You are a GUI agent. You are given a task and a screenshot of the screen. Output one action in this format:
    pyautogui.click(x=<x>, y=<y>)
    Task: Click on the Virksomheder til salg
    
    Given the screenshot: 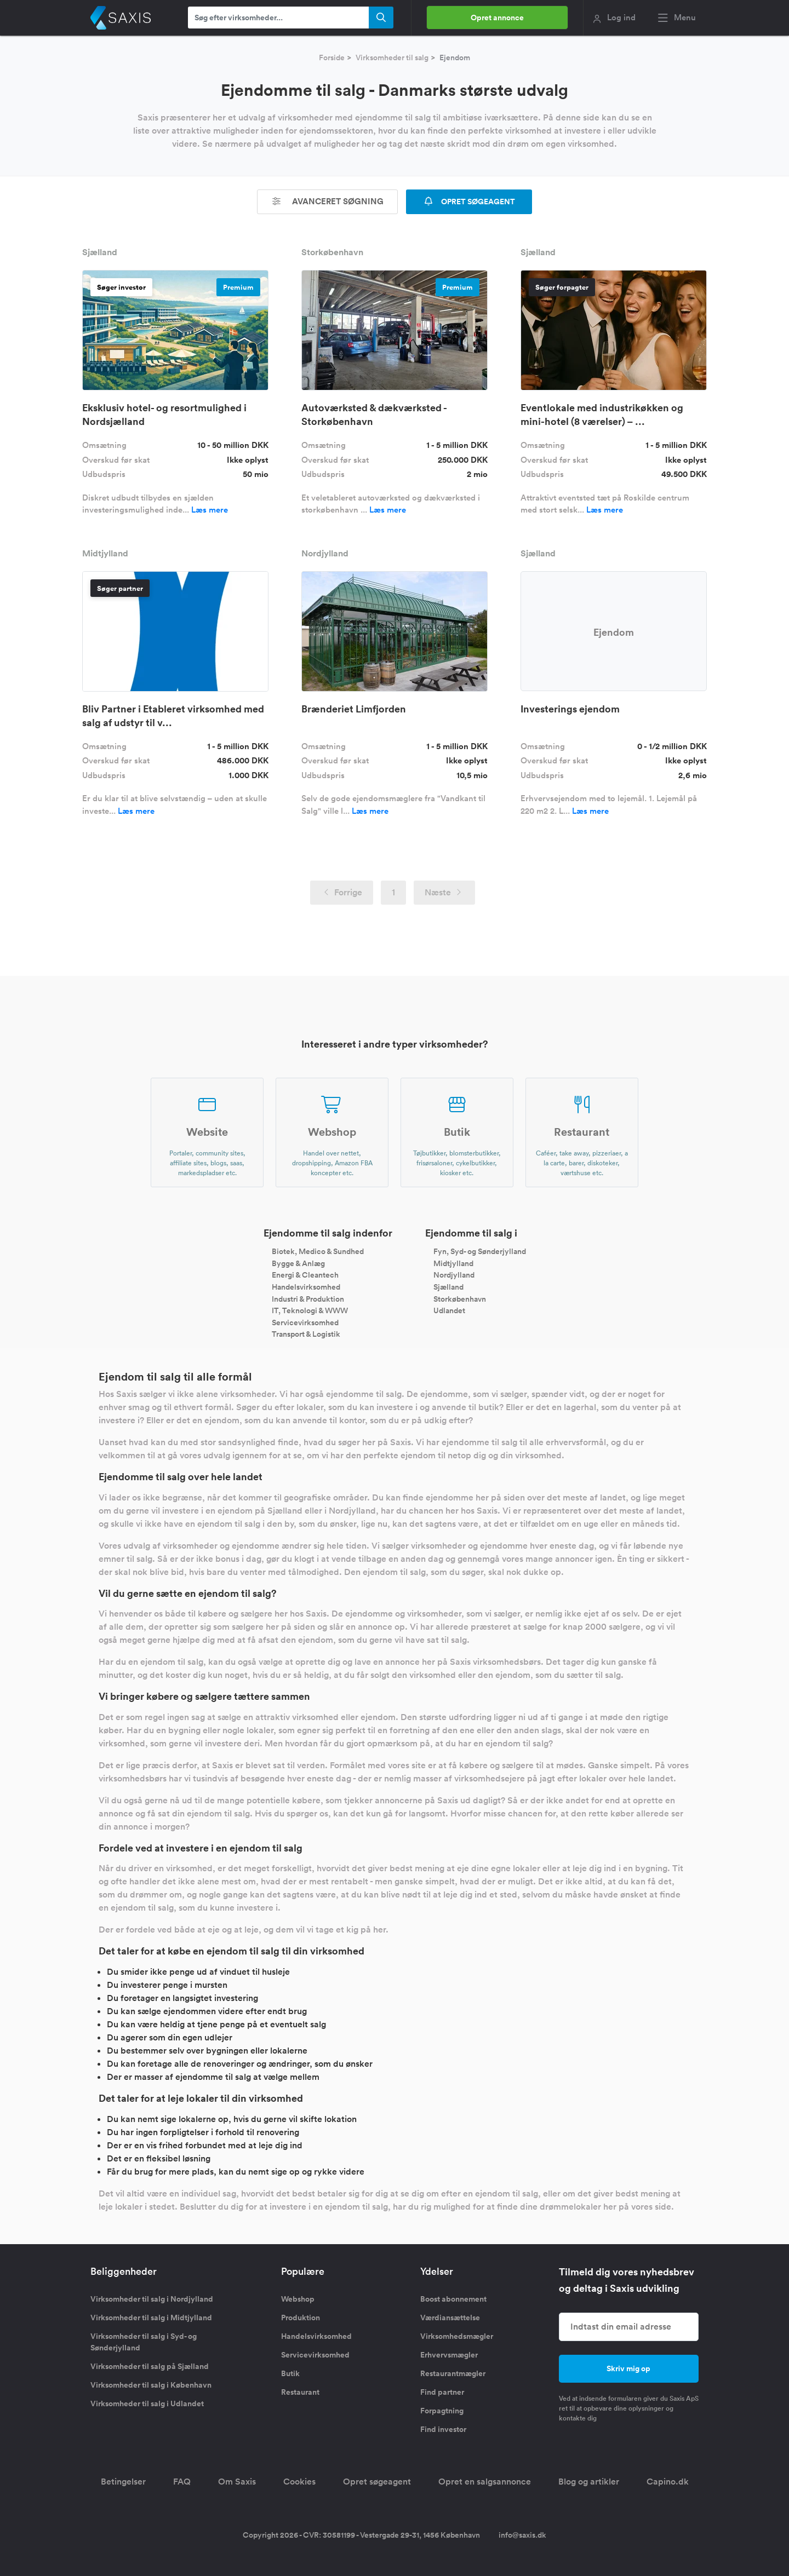 What is the action you would take?
    pyautogui.click(x=392, y=57)
    